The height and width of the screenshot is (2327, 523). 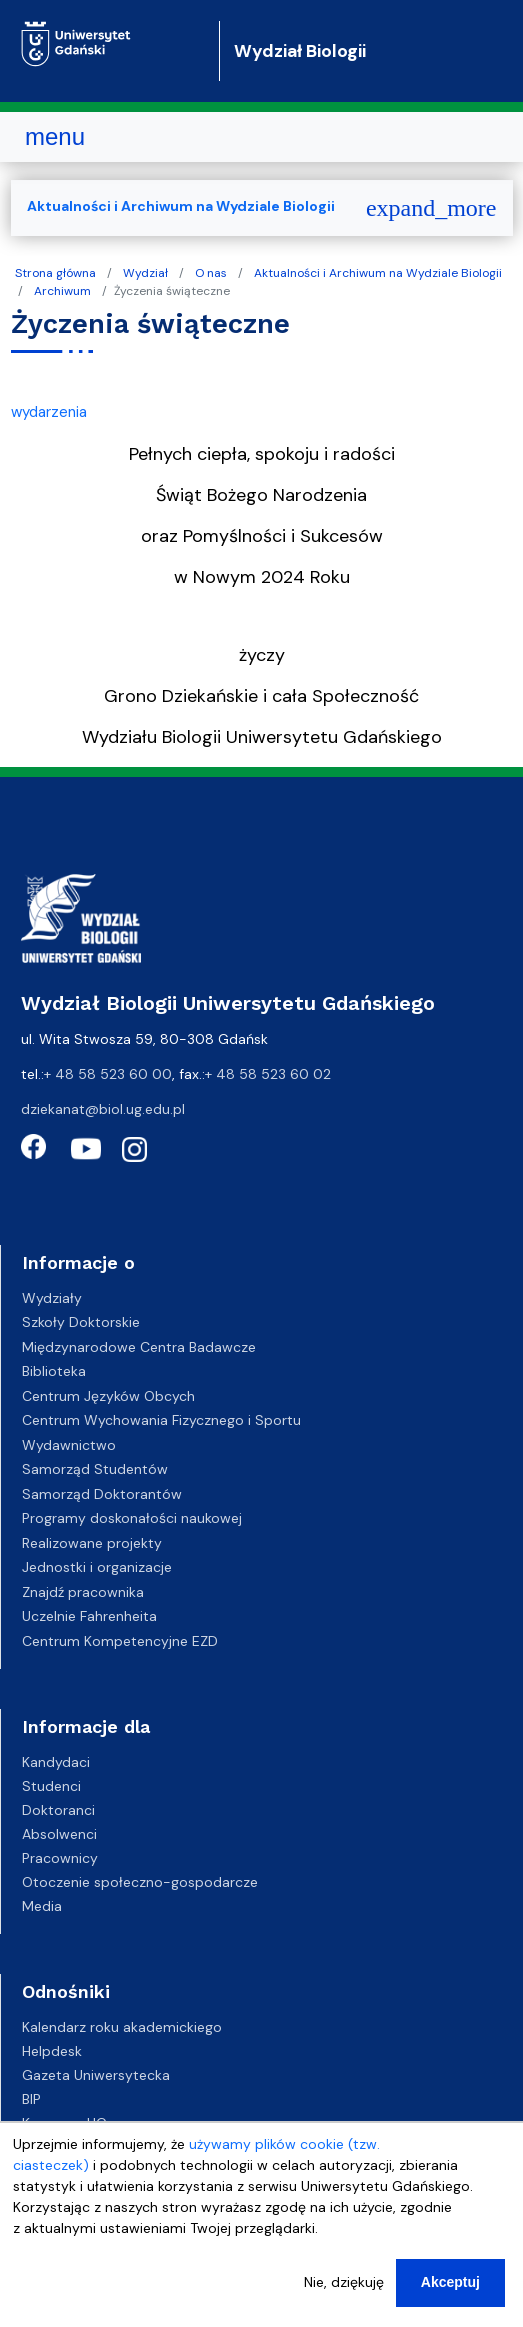 I want to click on Studenci, so click(x=51, y=1786).